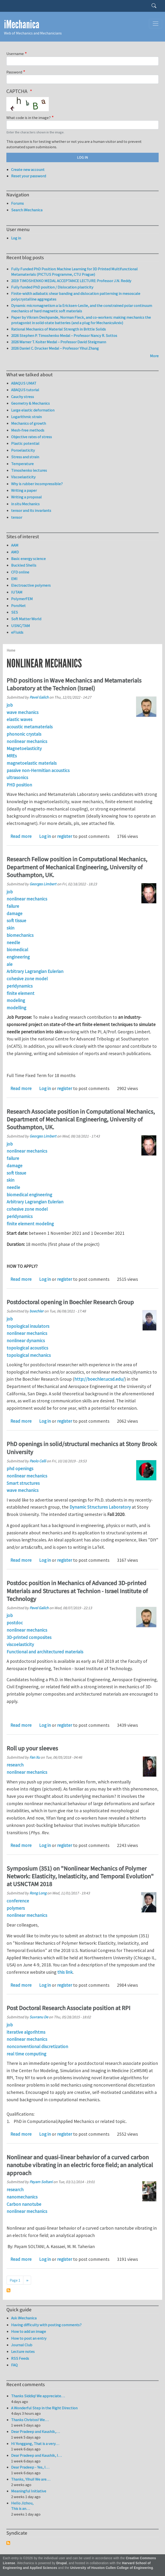 This screenshot has height=2576, width=165. What do you see at coordinates (28, 2331) in the screenshot?
I see `How to add an image` at bounding box center [28, 2331].